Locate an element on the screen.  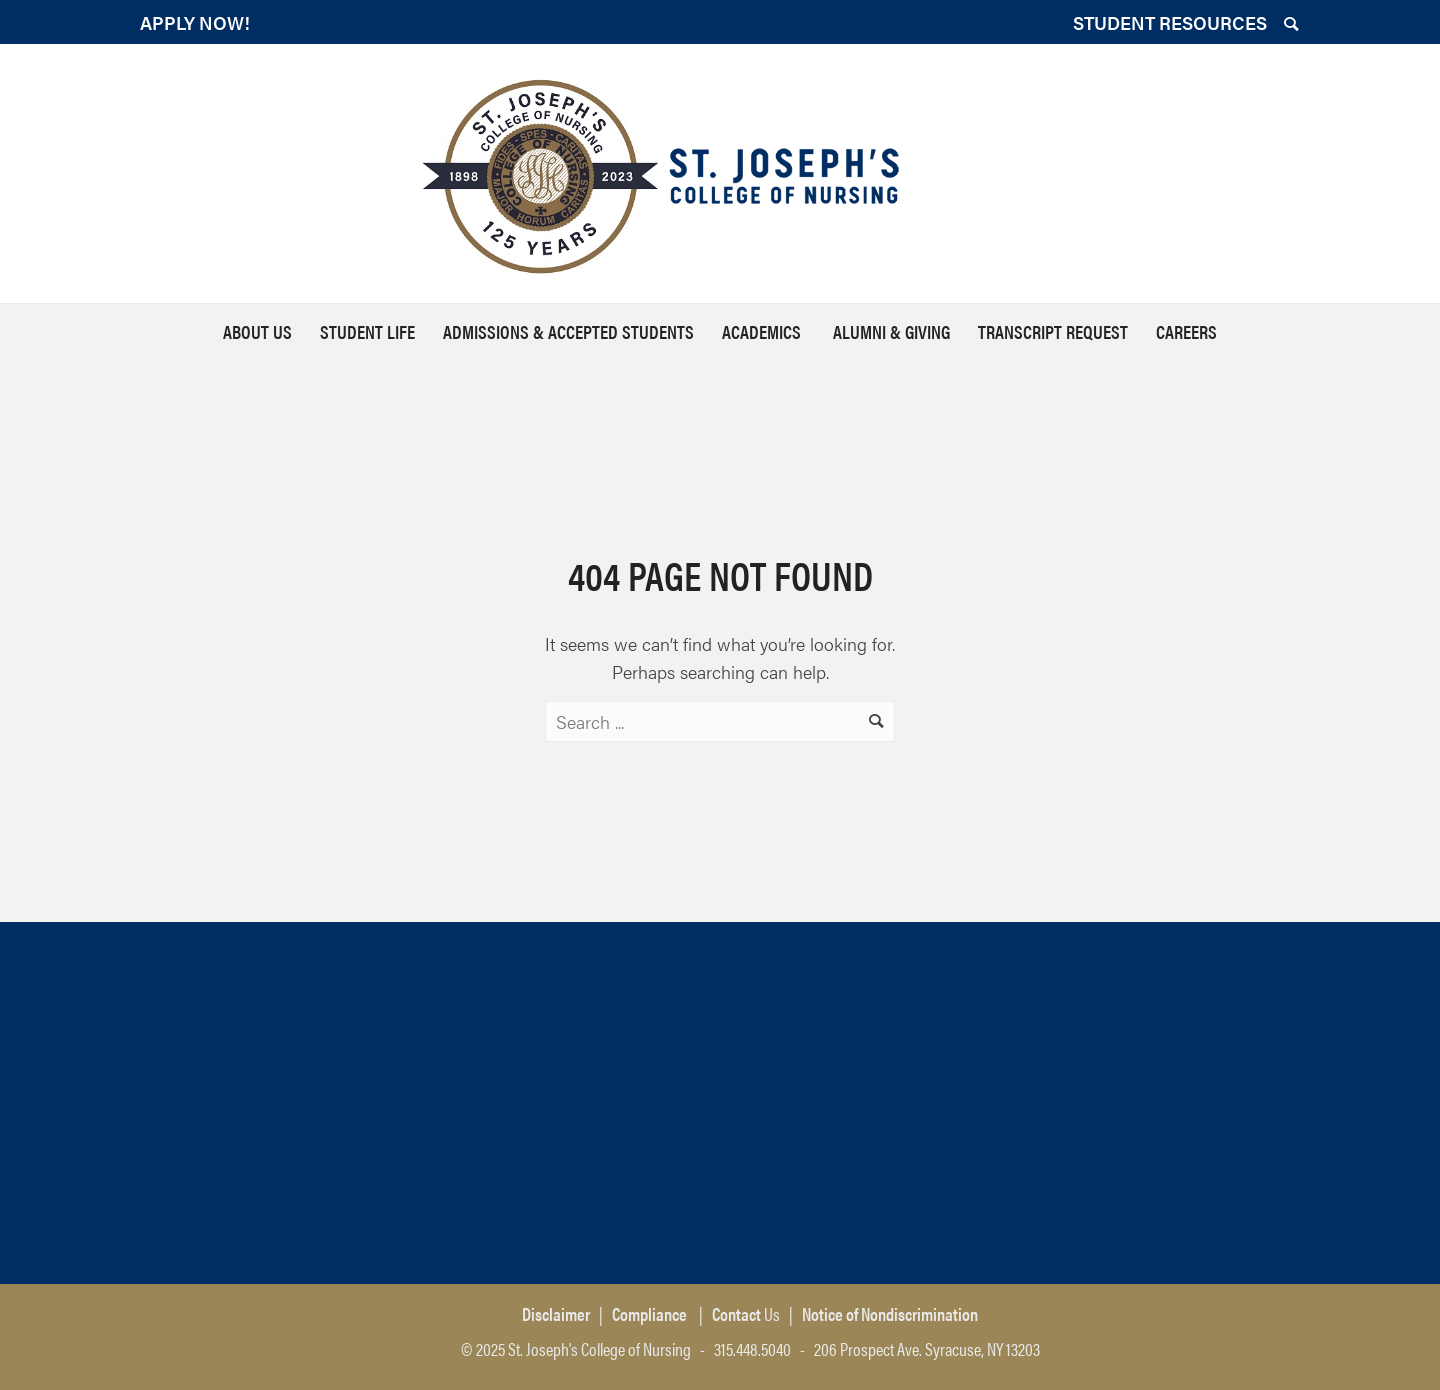
Us is located at coordinates (744, 1313).